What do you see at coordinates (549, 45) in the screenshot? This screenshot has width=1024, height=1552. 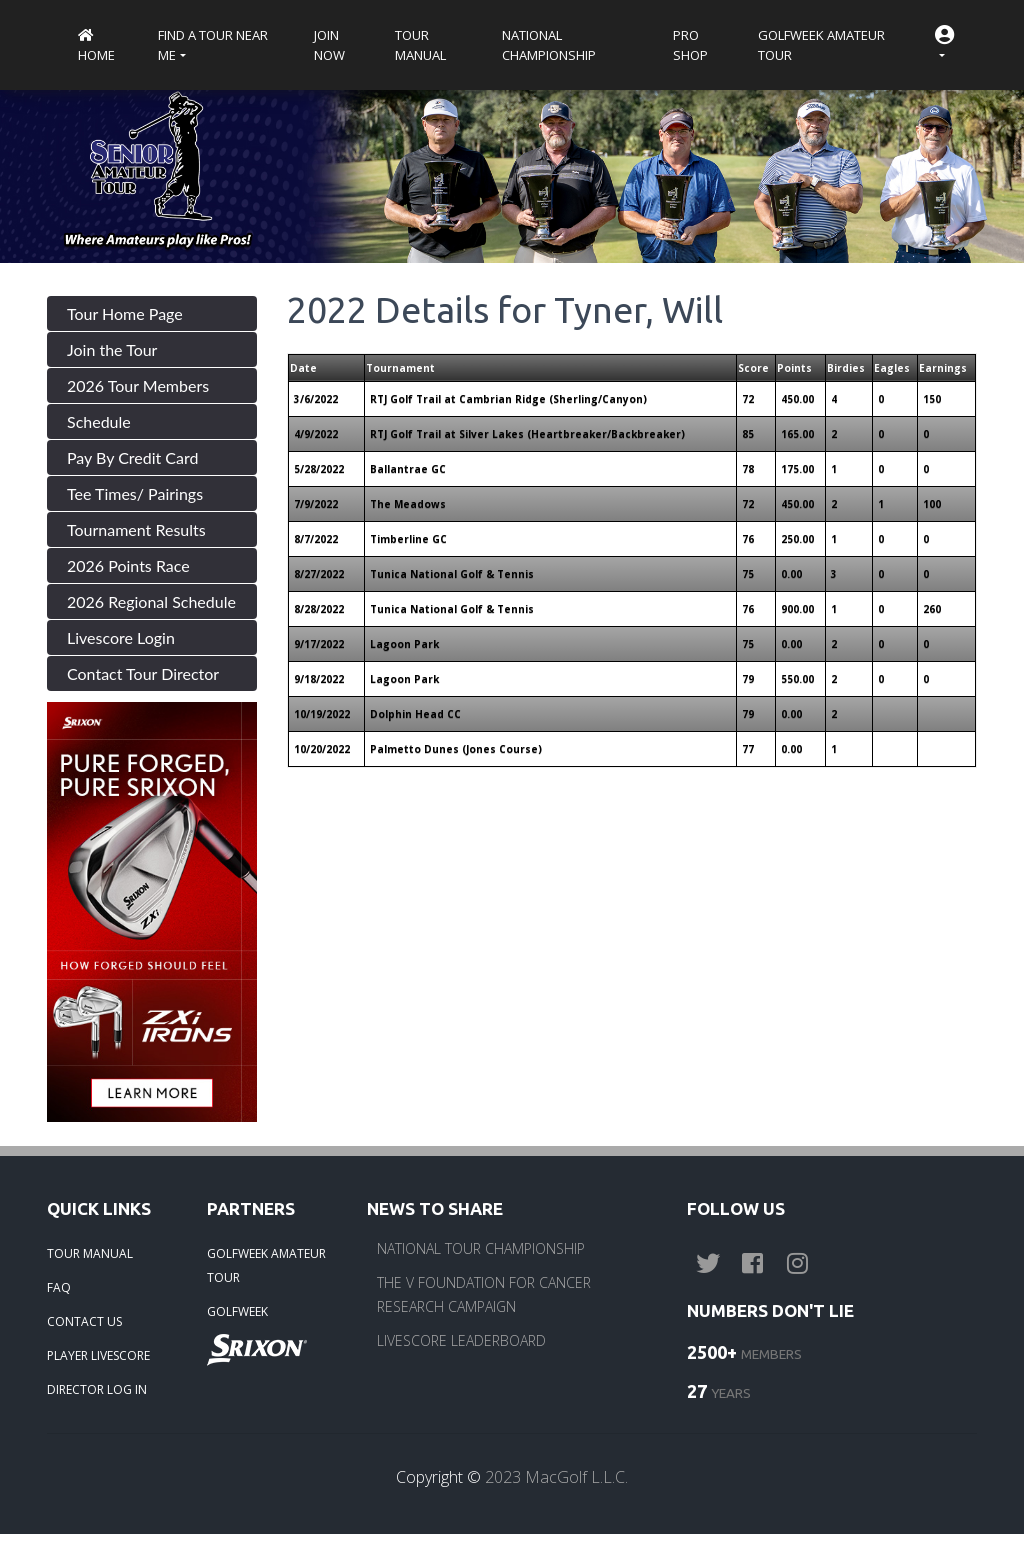 I see `National Championship` at bounding box center [549, 45].